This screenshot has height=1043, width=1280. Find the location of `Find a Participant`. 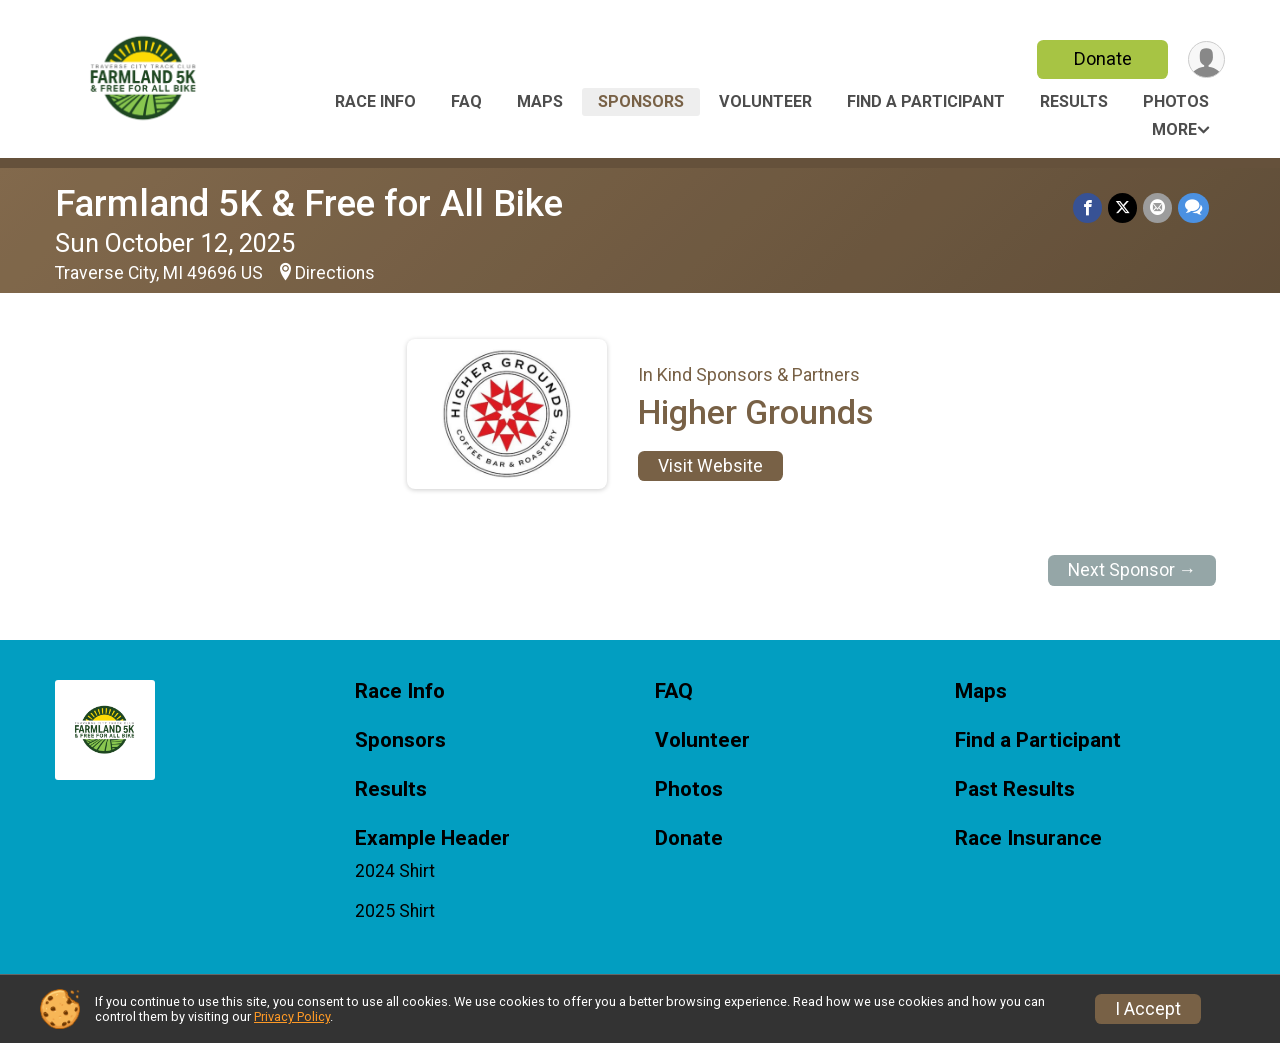

Find a Participant is located at coordinates (926, 101).